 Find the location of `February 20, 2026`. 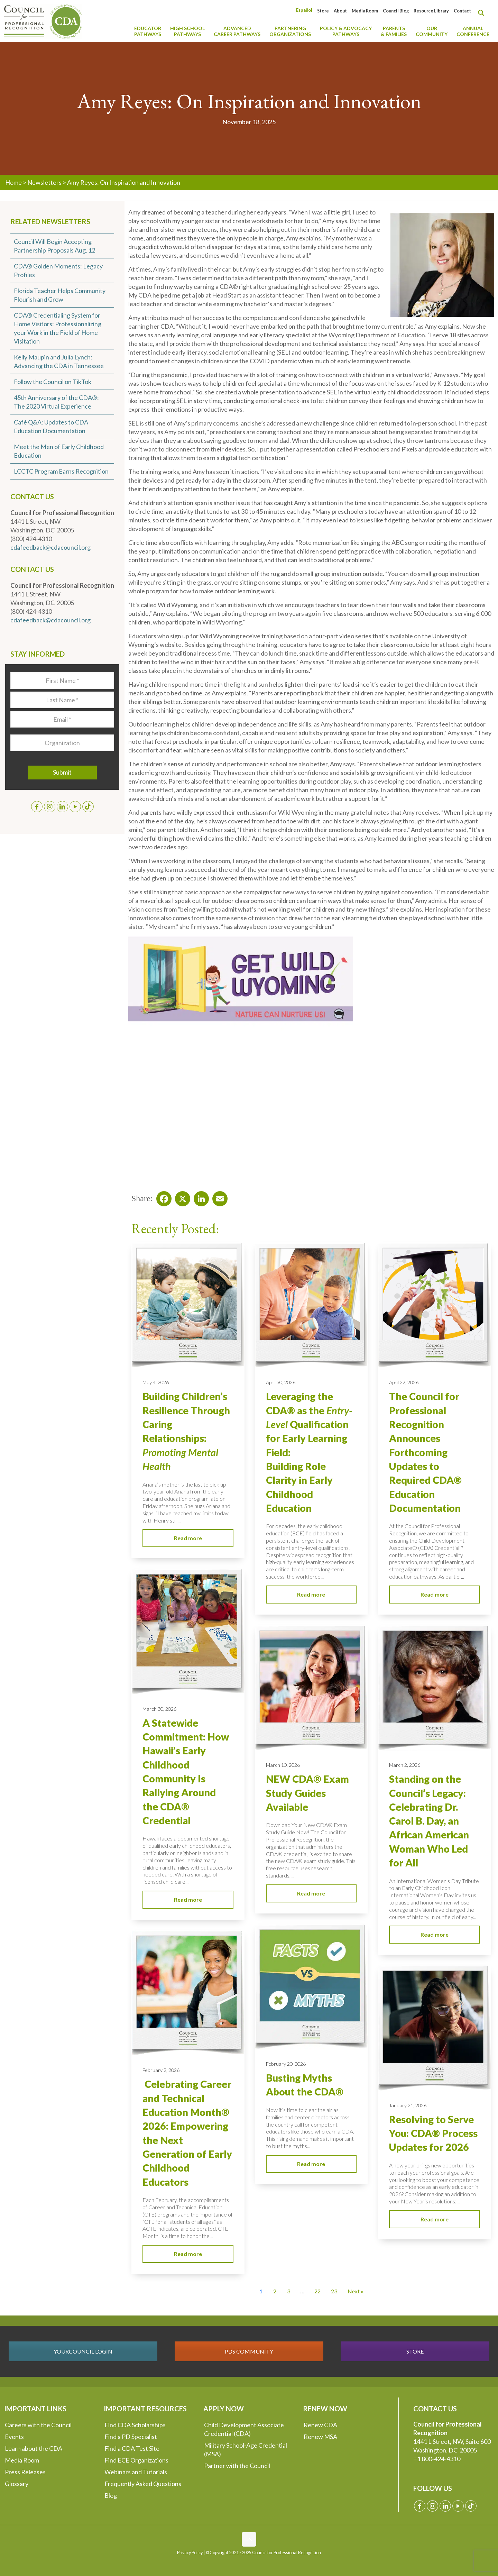

February 20, 2026 is located at coordinates (286, 2064).